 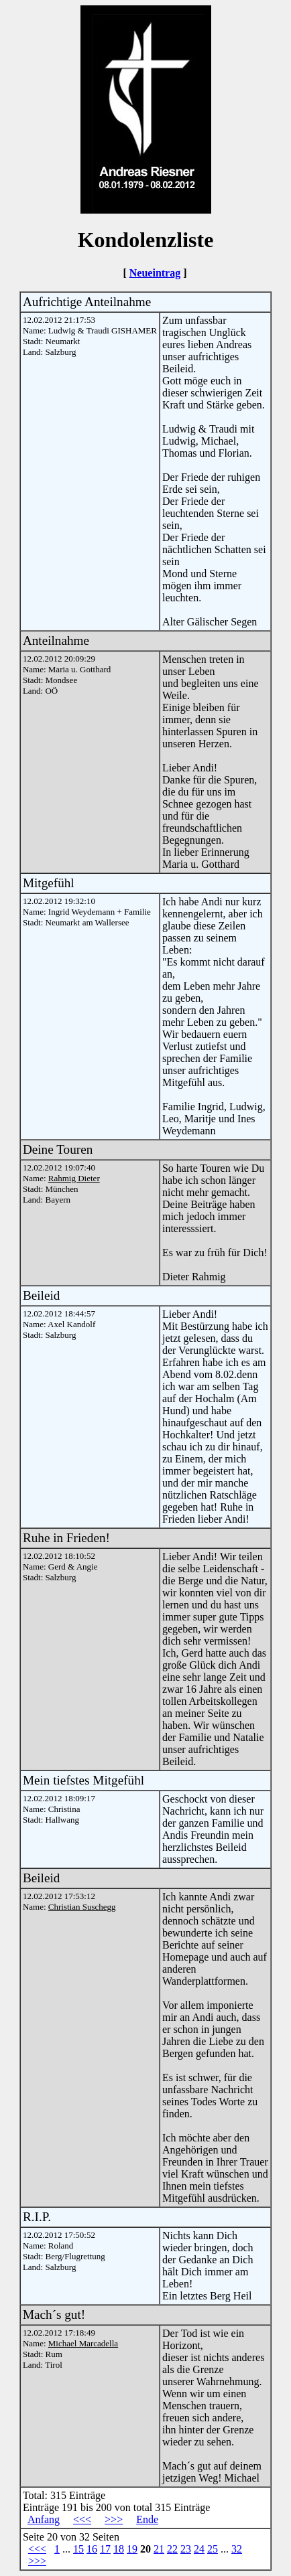 I want to click on 18, so click(x=118, y=2549).